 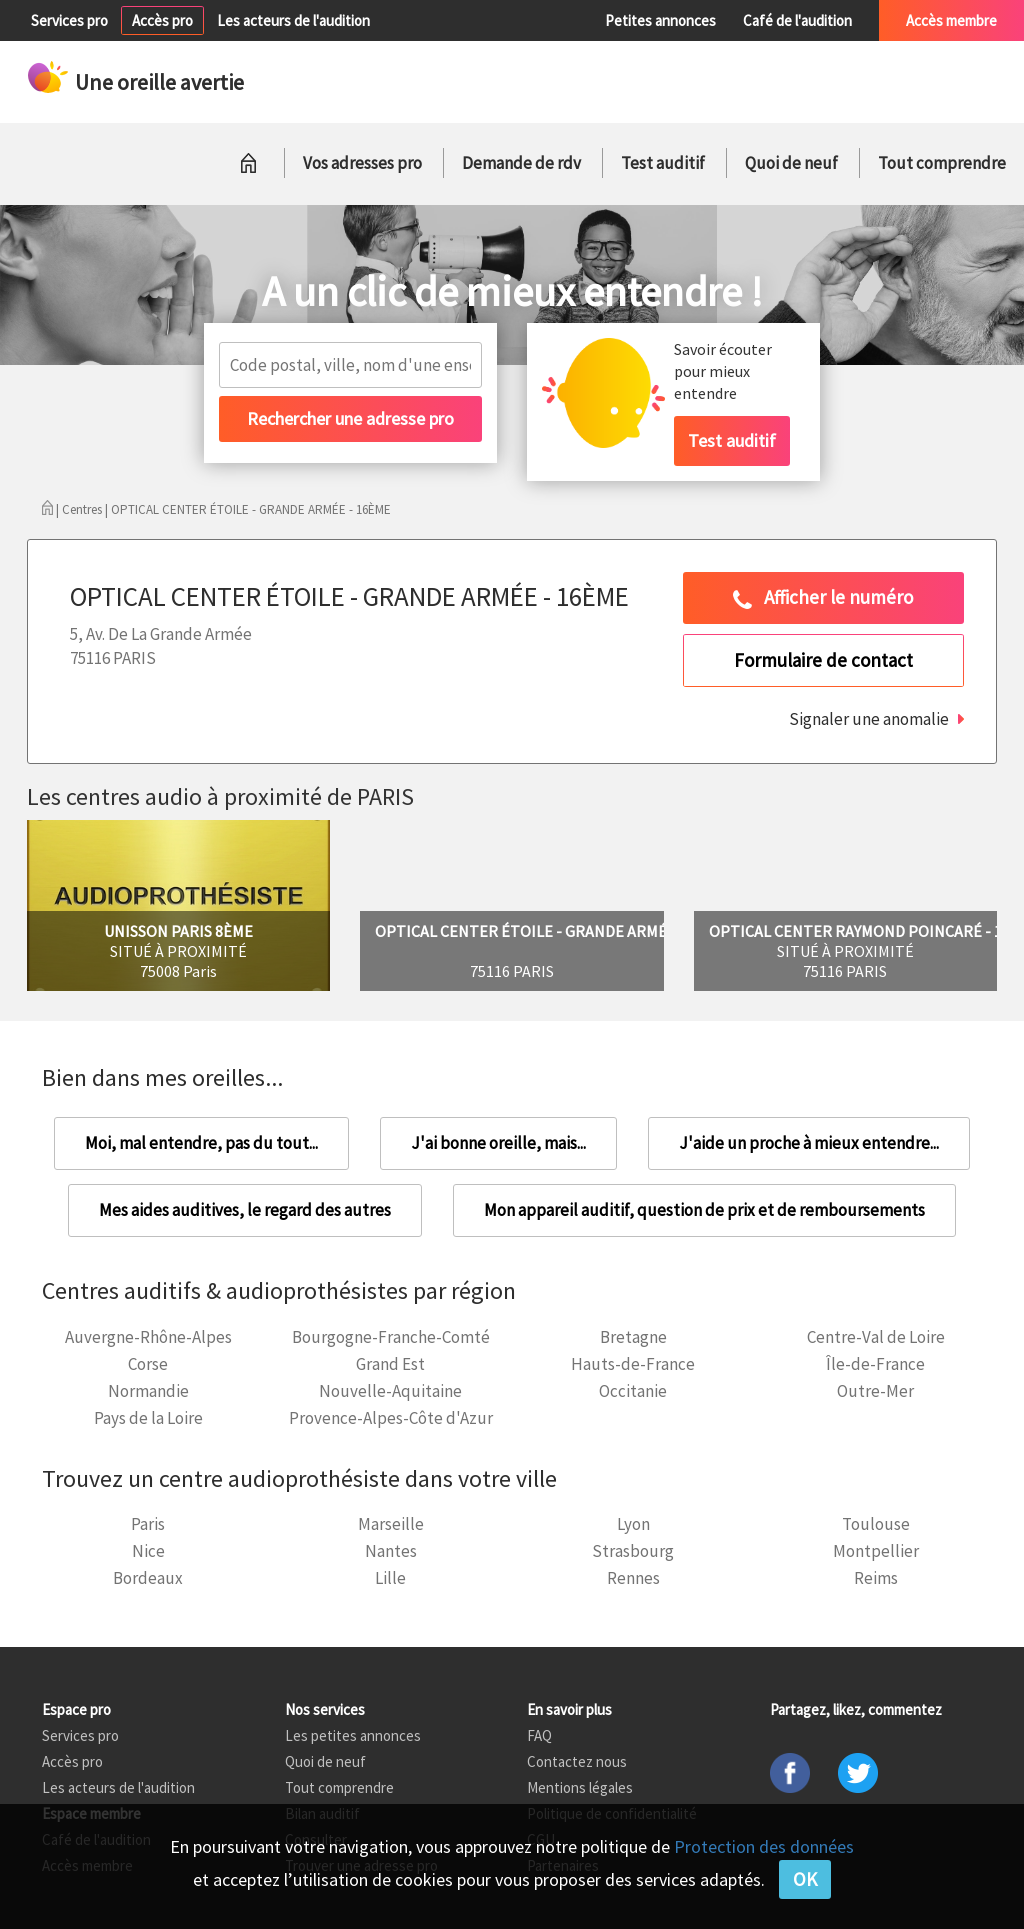 What do you see at coordinates (805, 1879) in the screenshot?
I see `OK` at bounding box center [805, 1879].